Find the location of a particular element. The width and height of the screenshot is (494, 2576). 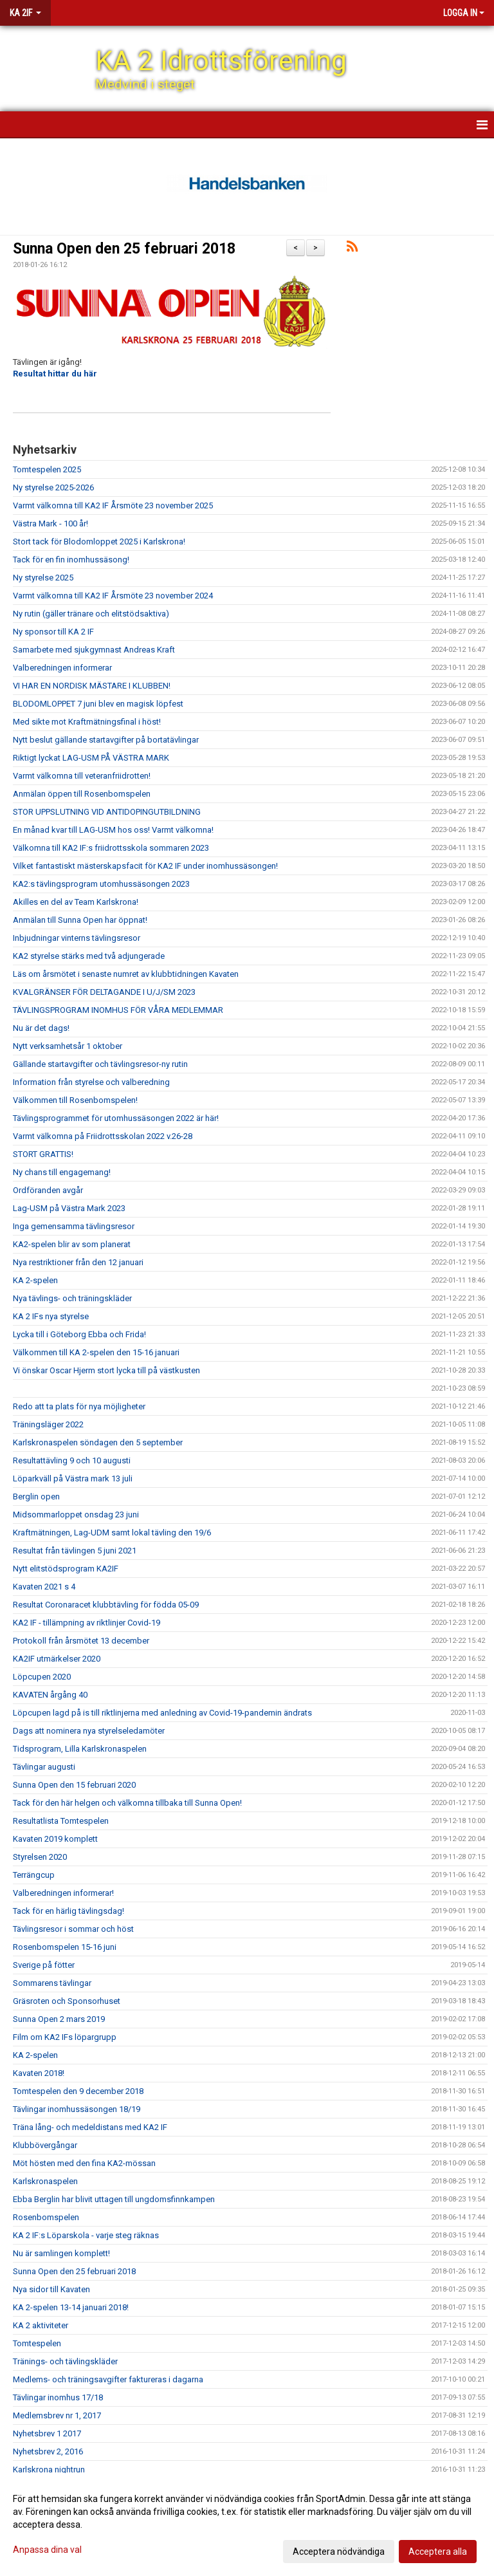

Ordföranden avgår is located at coordinates (48, 1190).